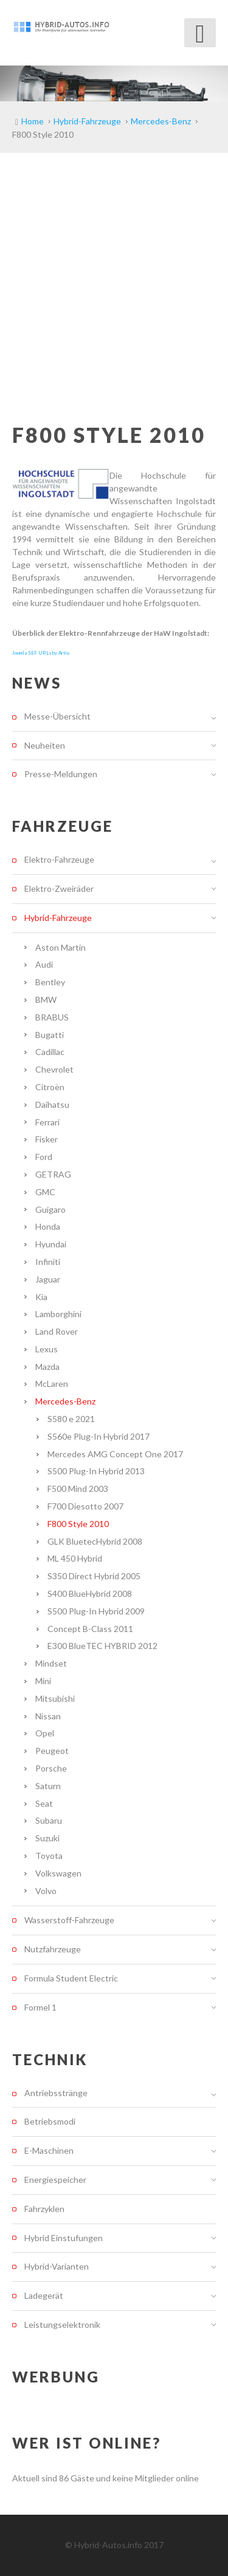 The width and height of the screenshot is (228, 2576). I want to click on GLK BluetecHybrid 2008, so click(94, 1541).